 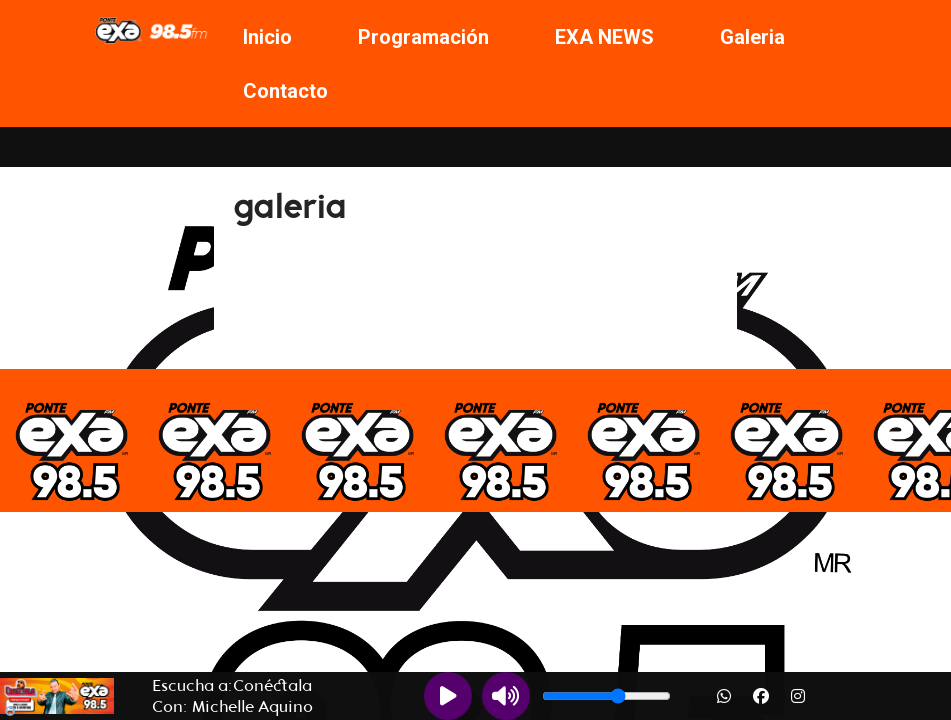 What do you see at coordinates (604, 37) in the screenshot?
I see `EXA NEWS` at bounding box center [604, 37].